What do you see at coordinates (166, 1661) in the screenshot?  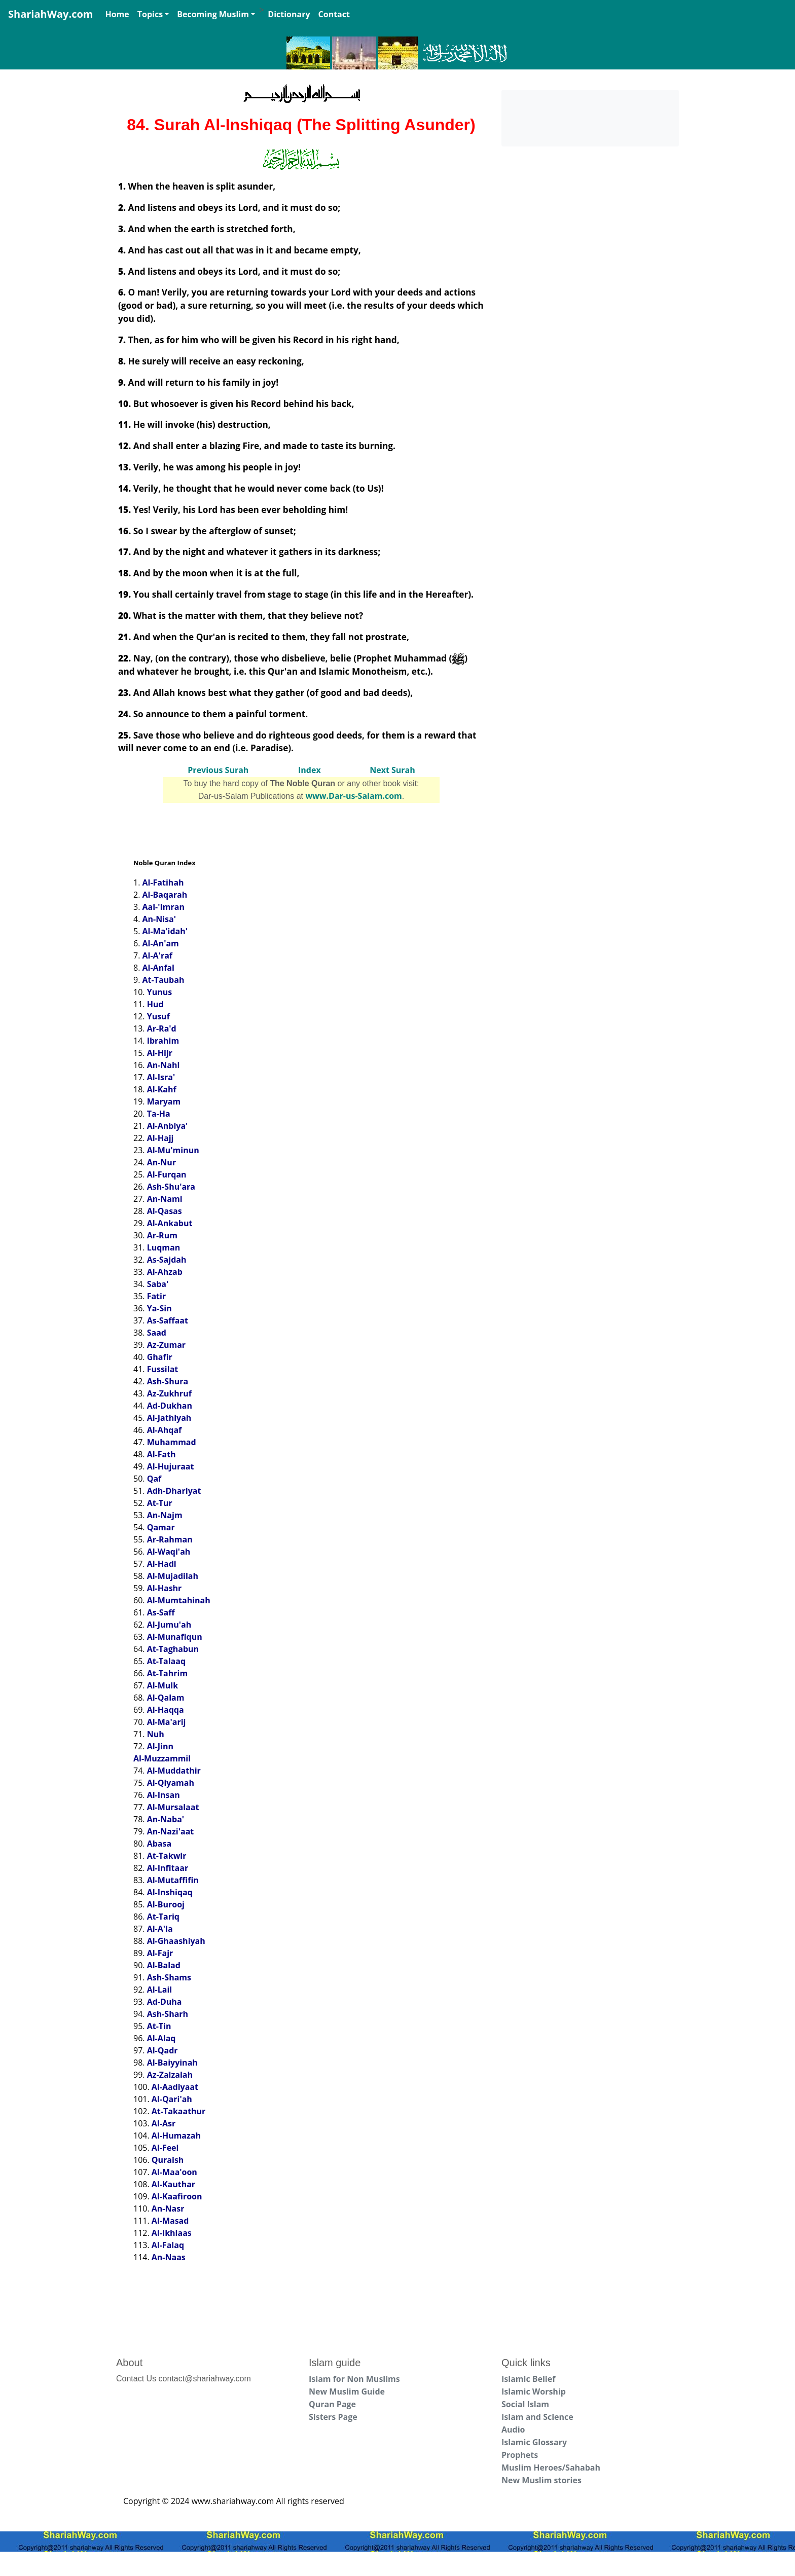 I see `At-Talaaq` at bounding box center [166, 1661].